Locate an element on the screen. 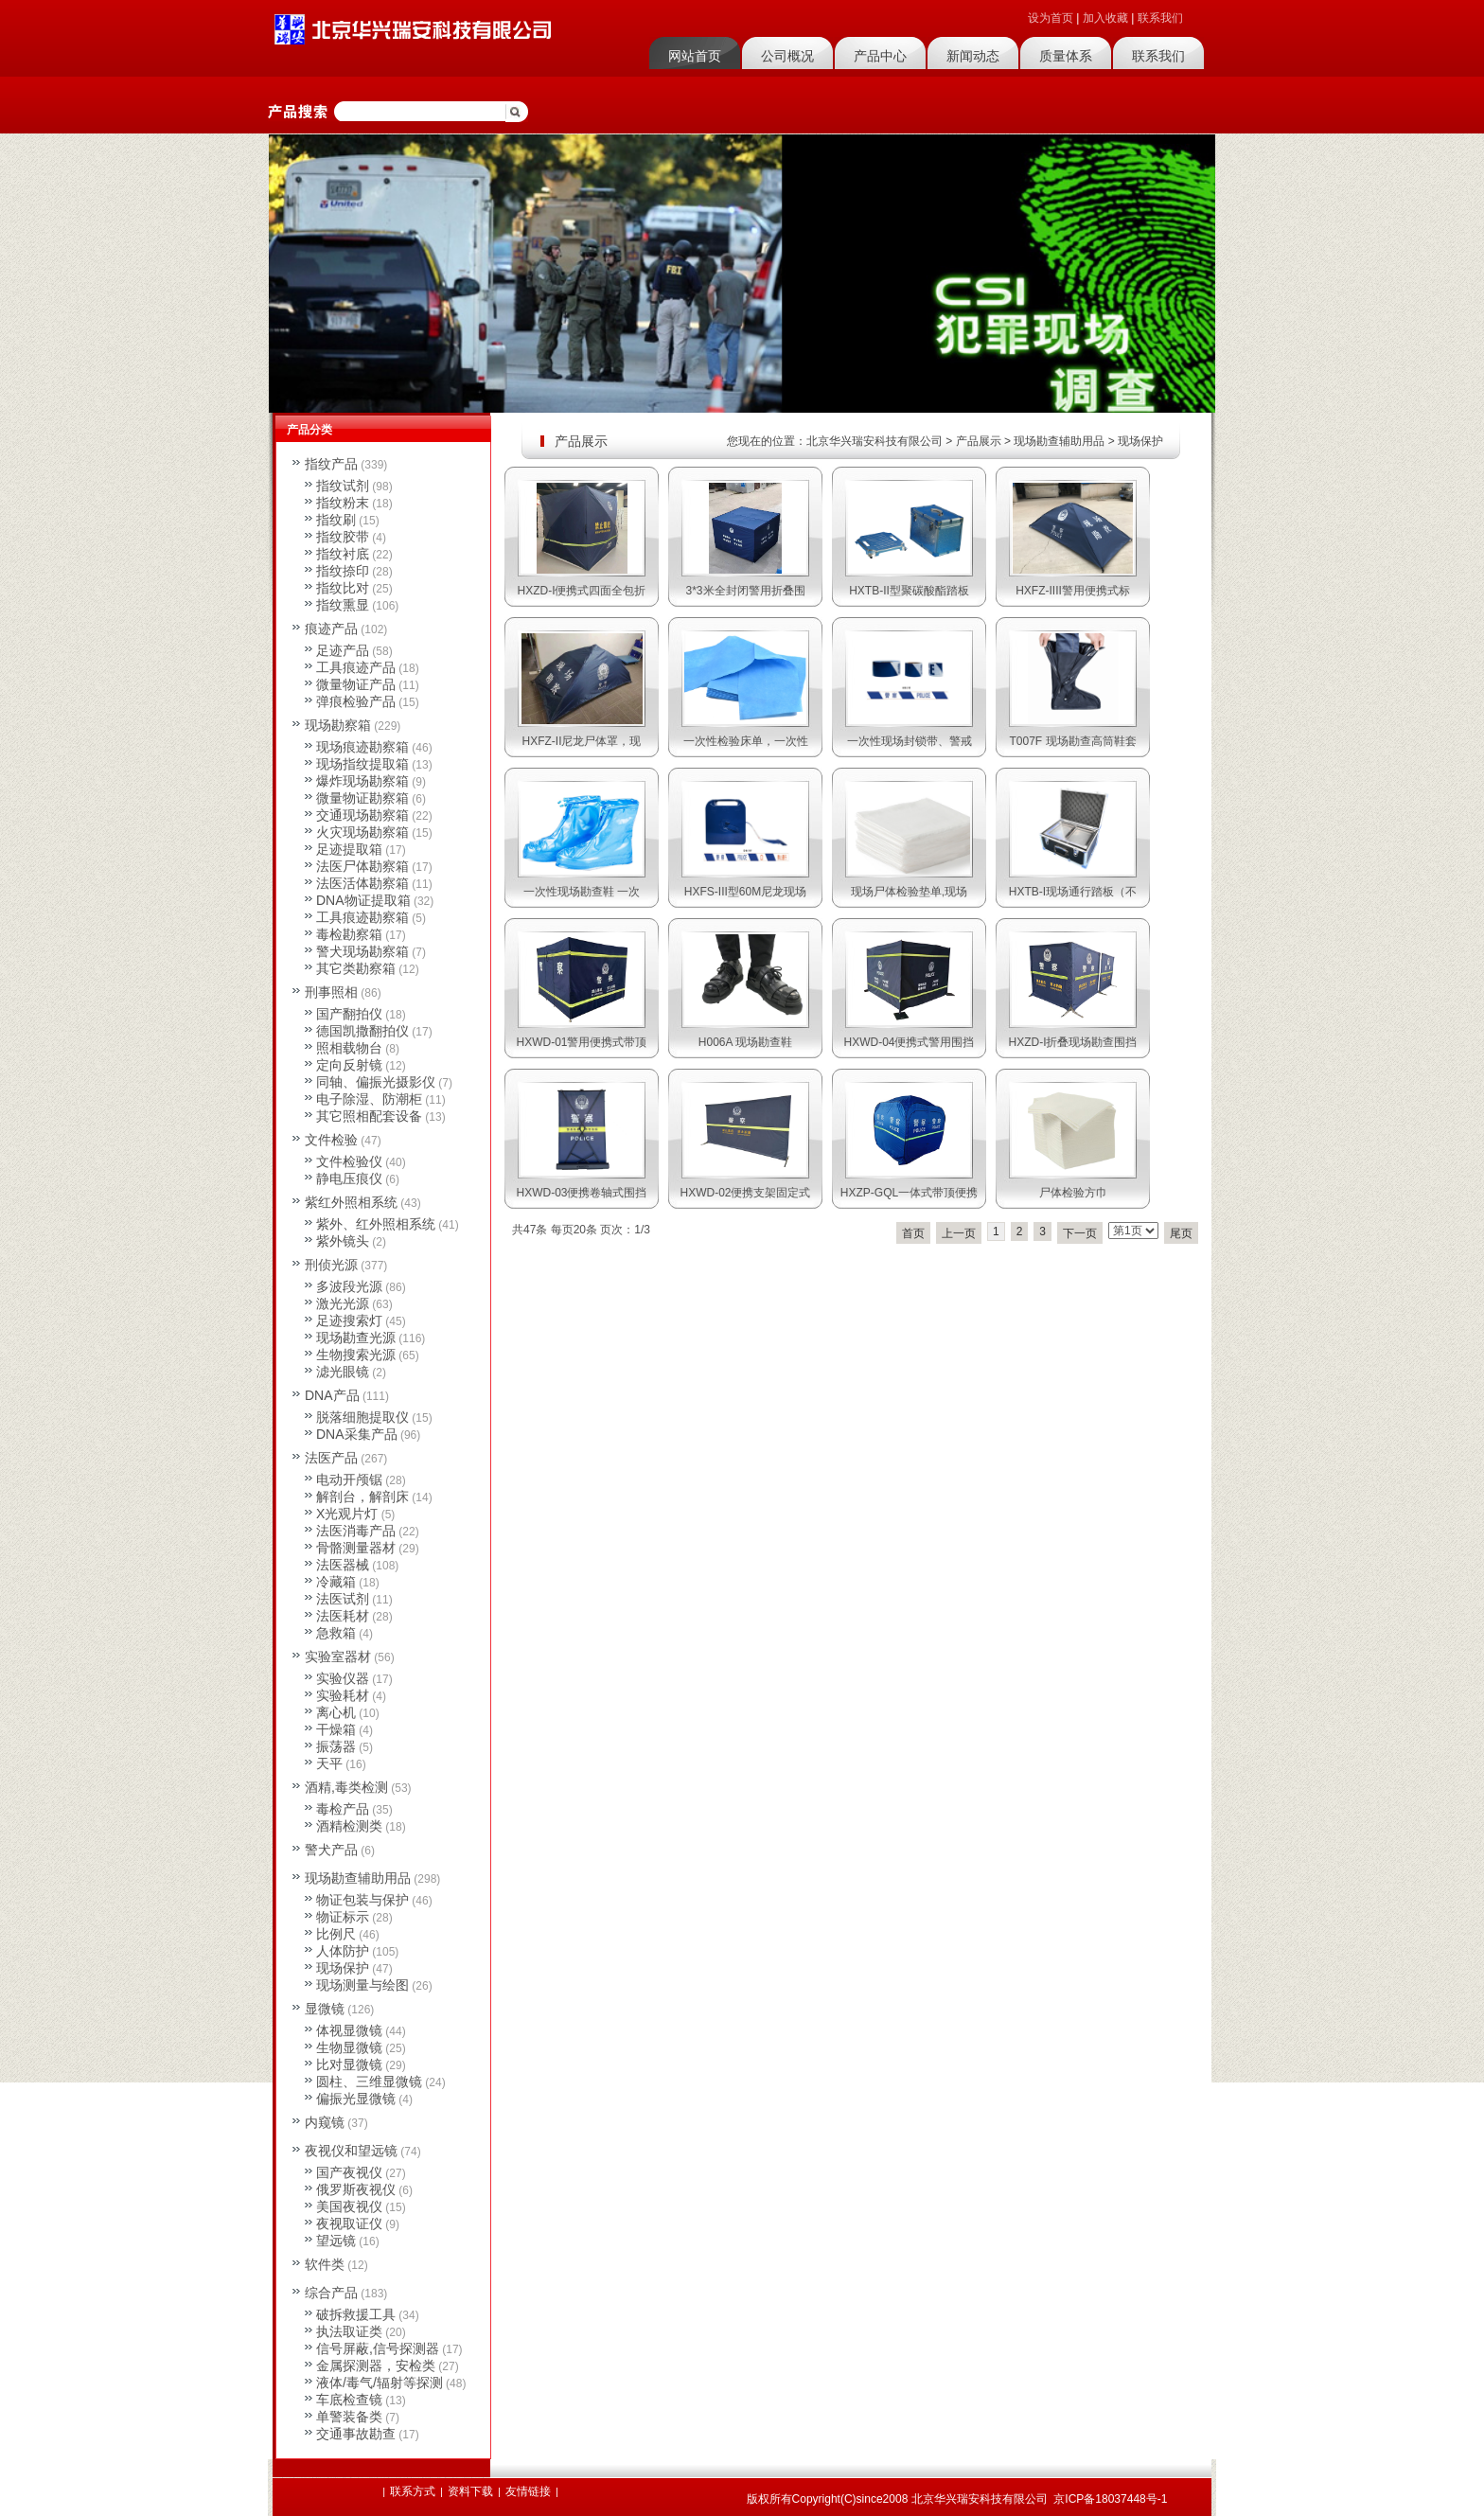 This screenshot has width=1484, height=2516. 指纹试剂 is located at coordinates (342, 485).